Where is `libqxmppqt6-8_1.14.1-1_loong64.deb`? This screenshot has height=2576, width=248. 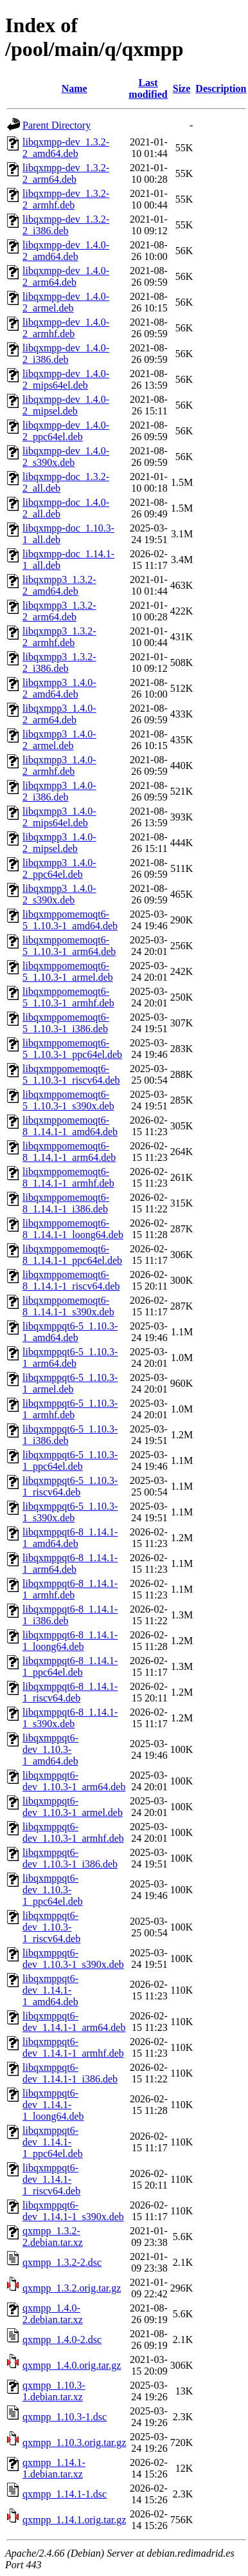 libqxmppqt6-8_1.14.1-1_loong64.deb is located at coordinates (70, 1640).